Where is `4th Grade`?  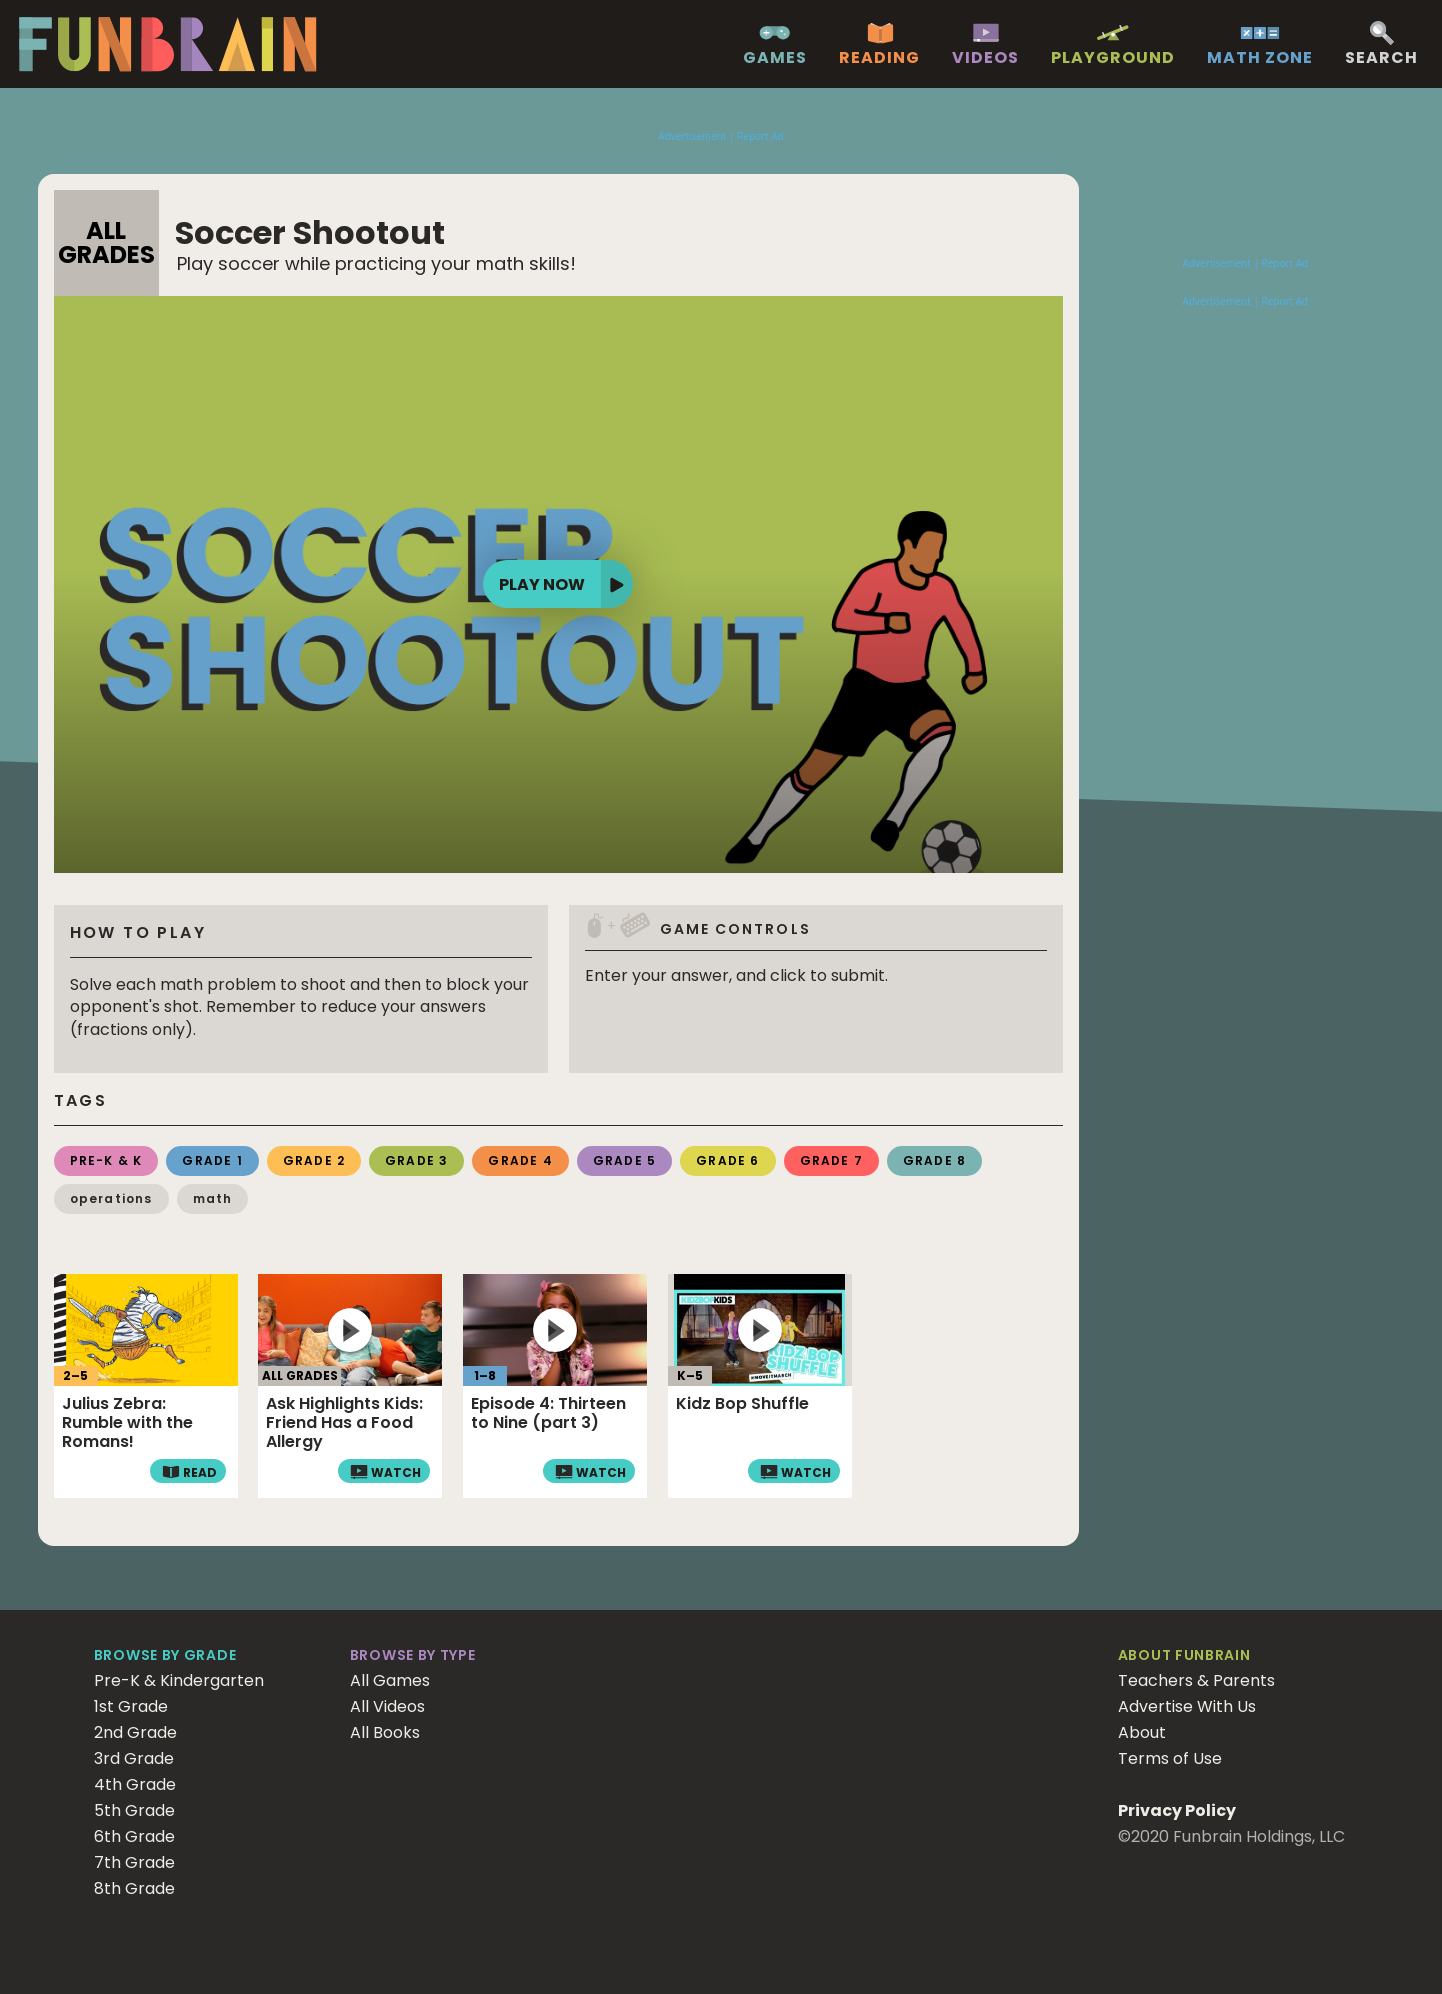 4th Grade is located at coordinates (135, 1784).